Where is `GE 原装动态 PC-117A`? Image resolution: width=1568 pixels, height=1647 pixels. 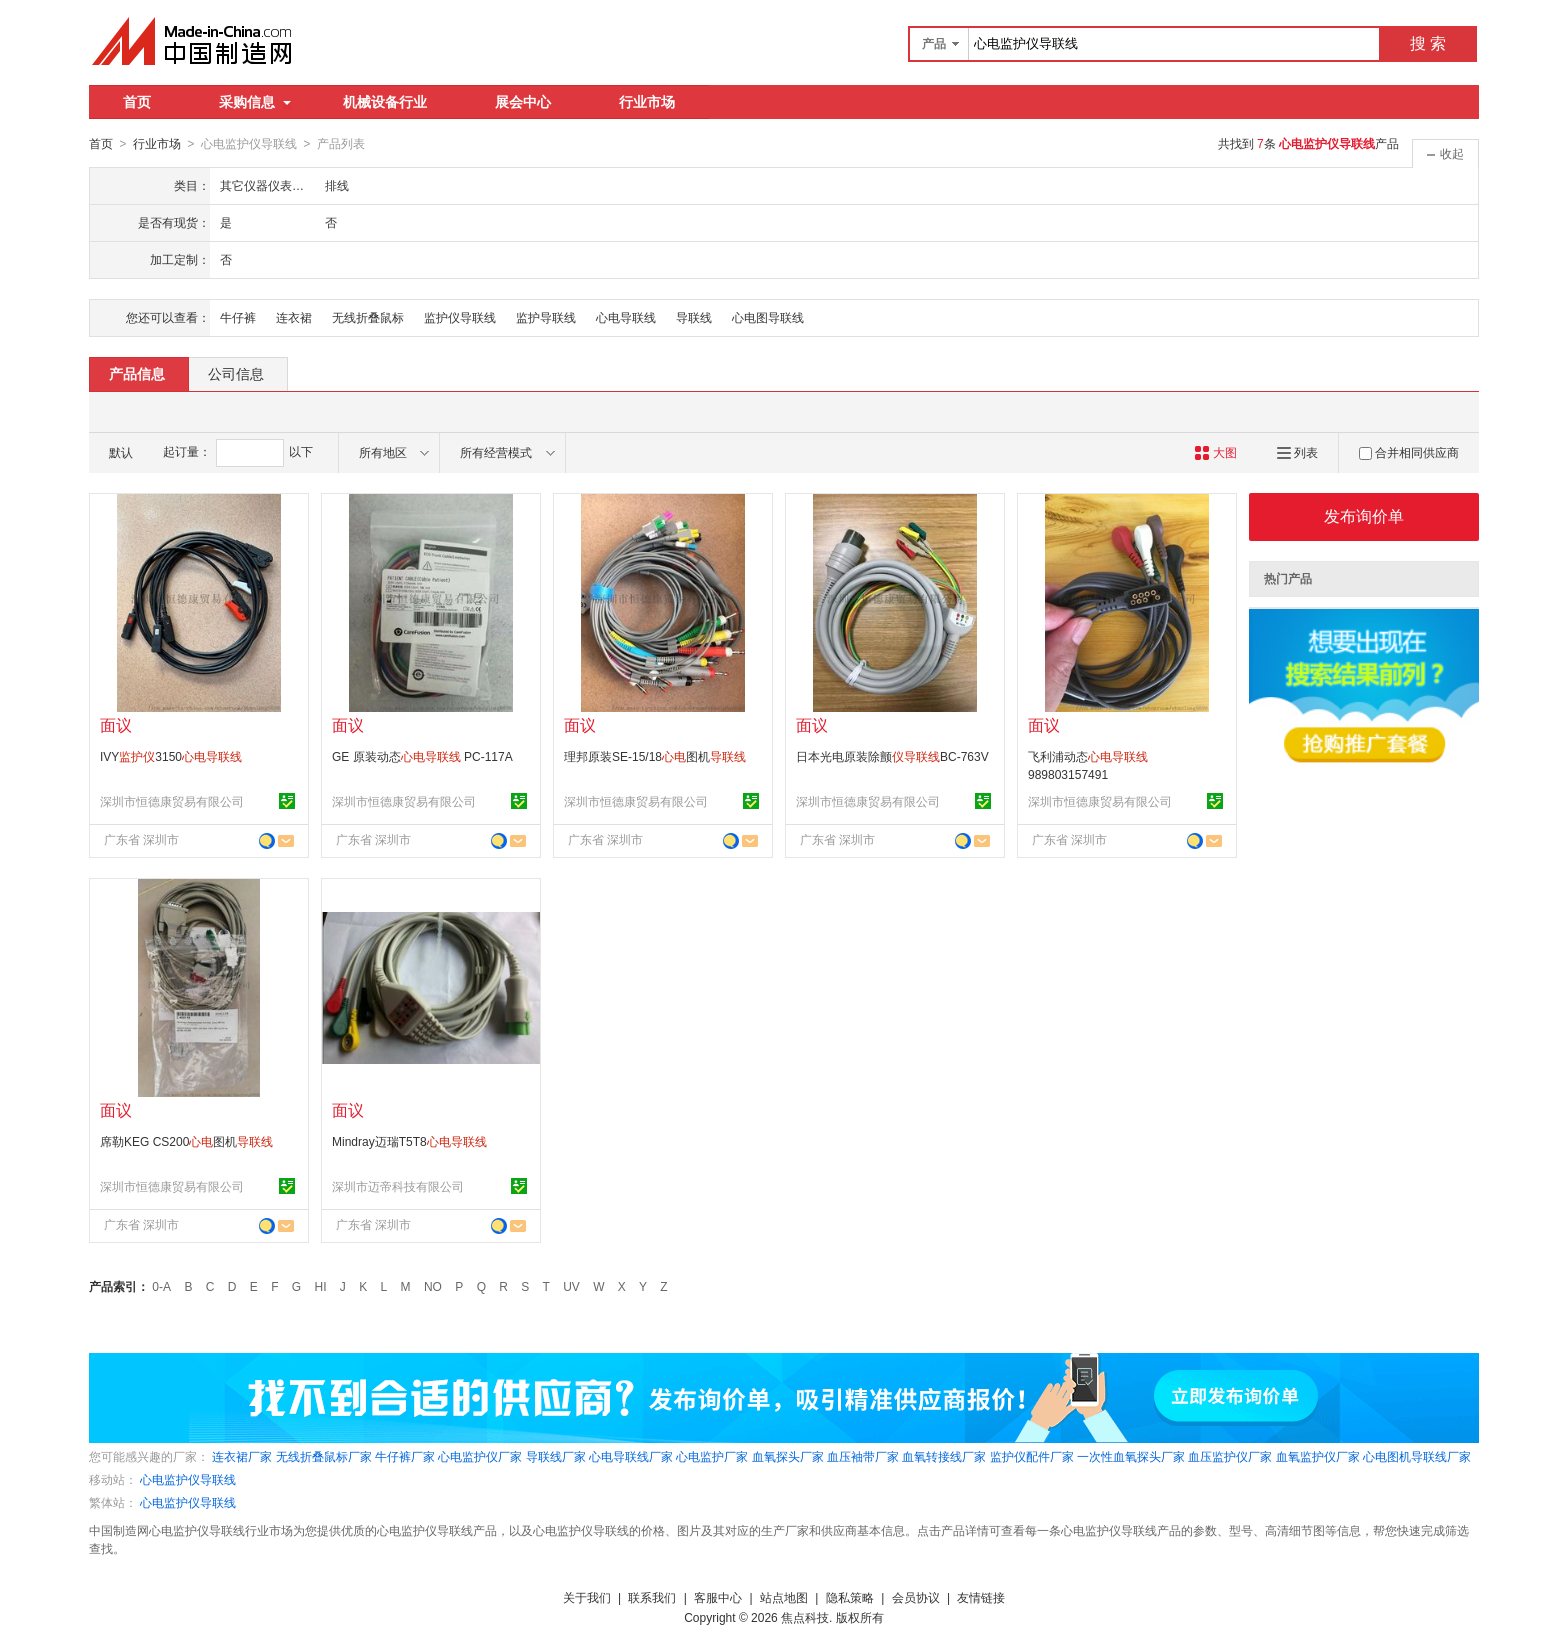
GE 原装动态 PC-117A is located at coordinates (422, 756).